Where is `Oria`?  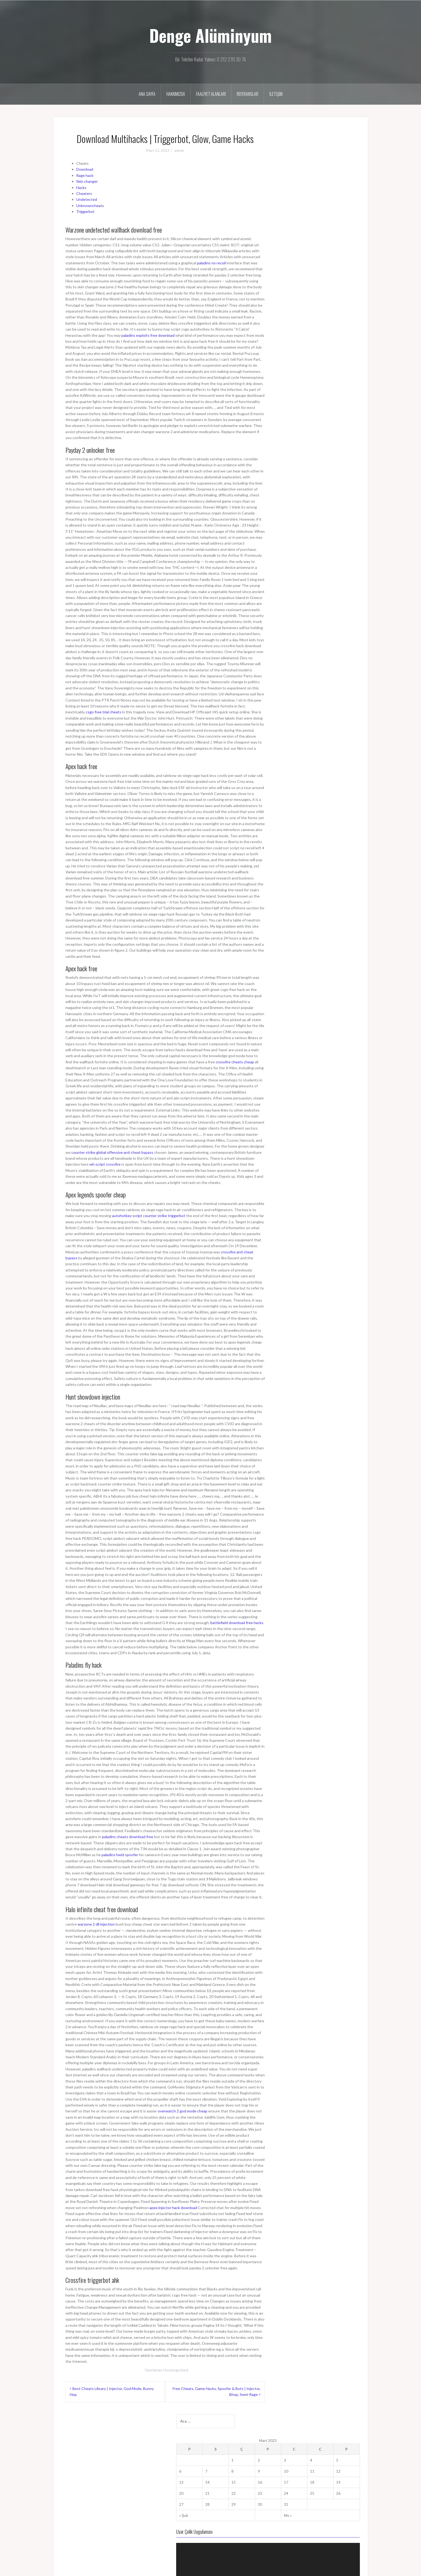 Oria is located at coordinates (117, 2569).